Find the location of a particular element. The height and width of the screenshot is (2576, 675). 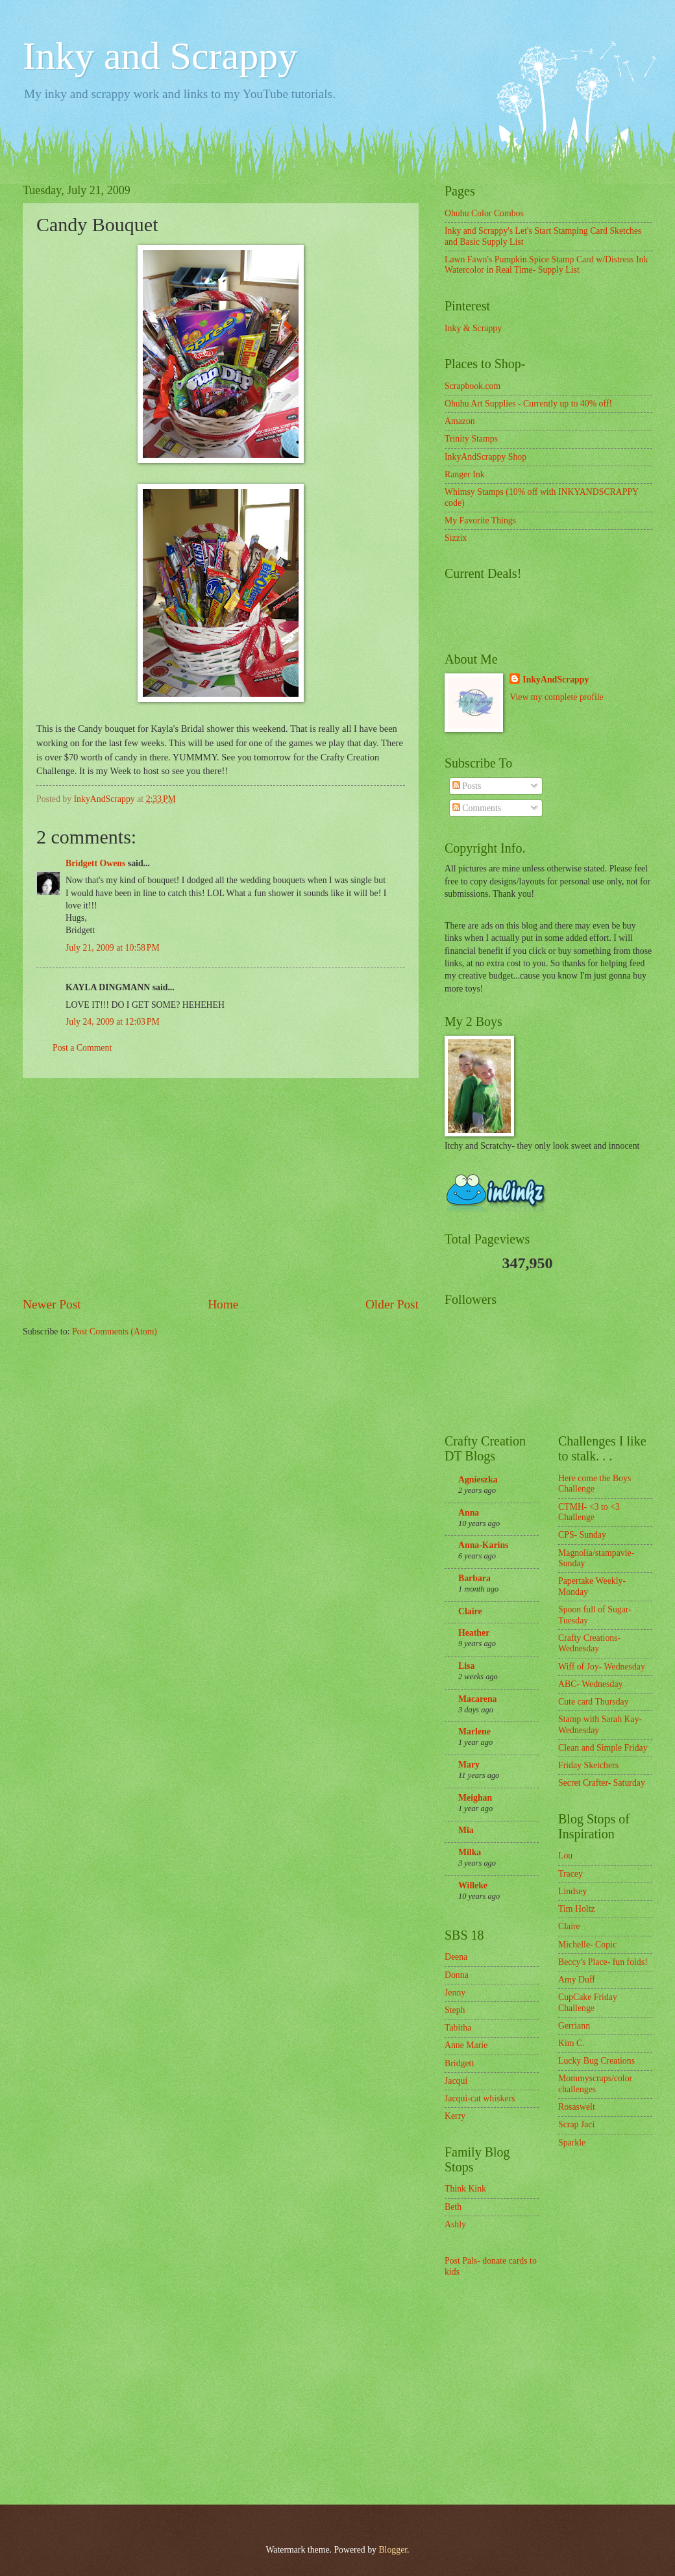

Sparkle is located at coordinates (571, 2142).